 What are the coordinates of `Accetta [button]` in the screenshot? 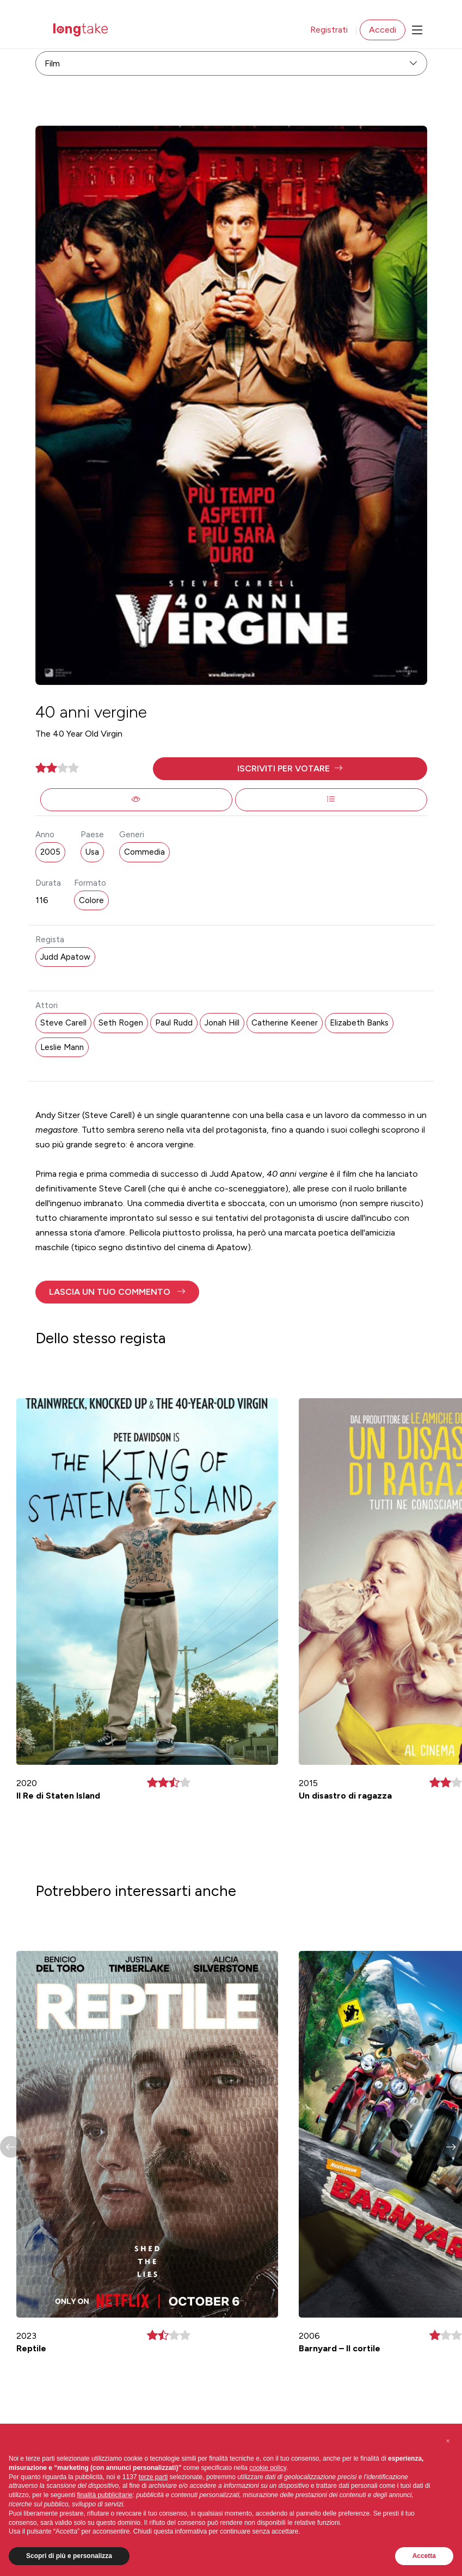 It's located at (424, 2556).